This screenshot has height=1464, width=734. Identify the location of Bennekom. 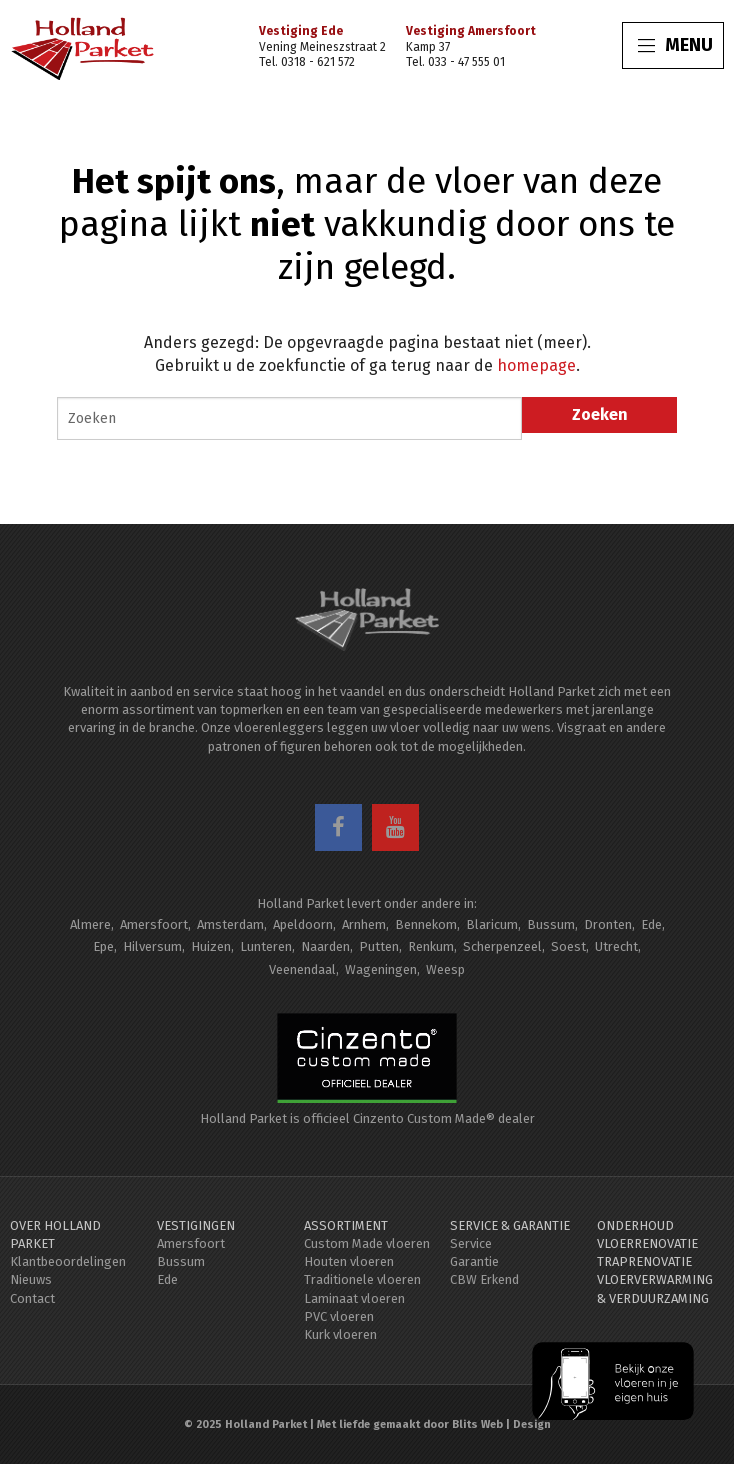
(426, 924).